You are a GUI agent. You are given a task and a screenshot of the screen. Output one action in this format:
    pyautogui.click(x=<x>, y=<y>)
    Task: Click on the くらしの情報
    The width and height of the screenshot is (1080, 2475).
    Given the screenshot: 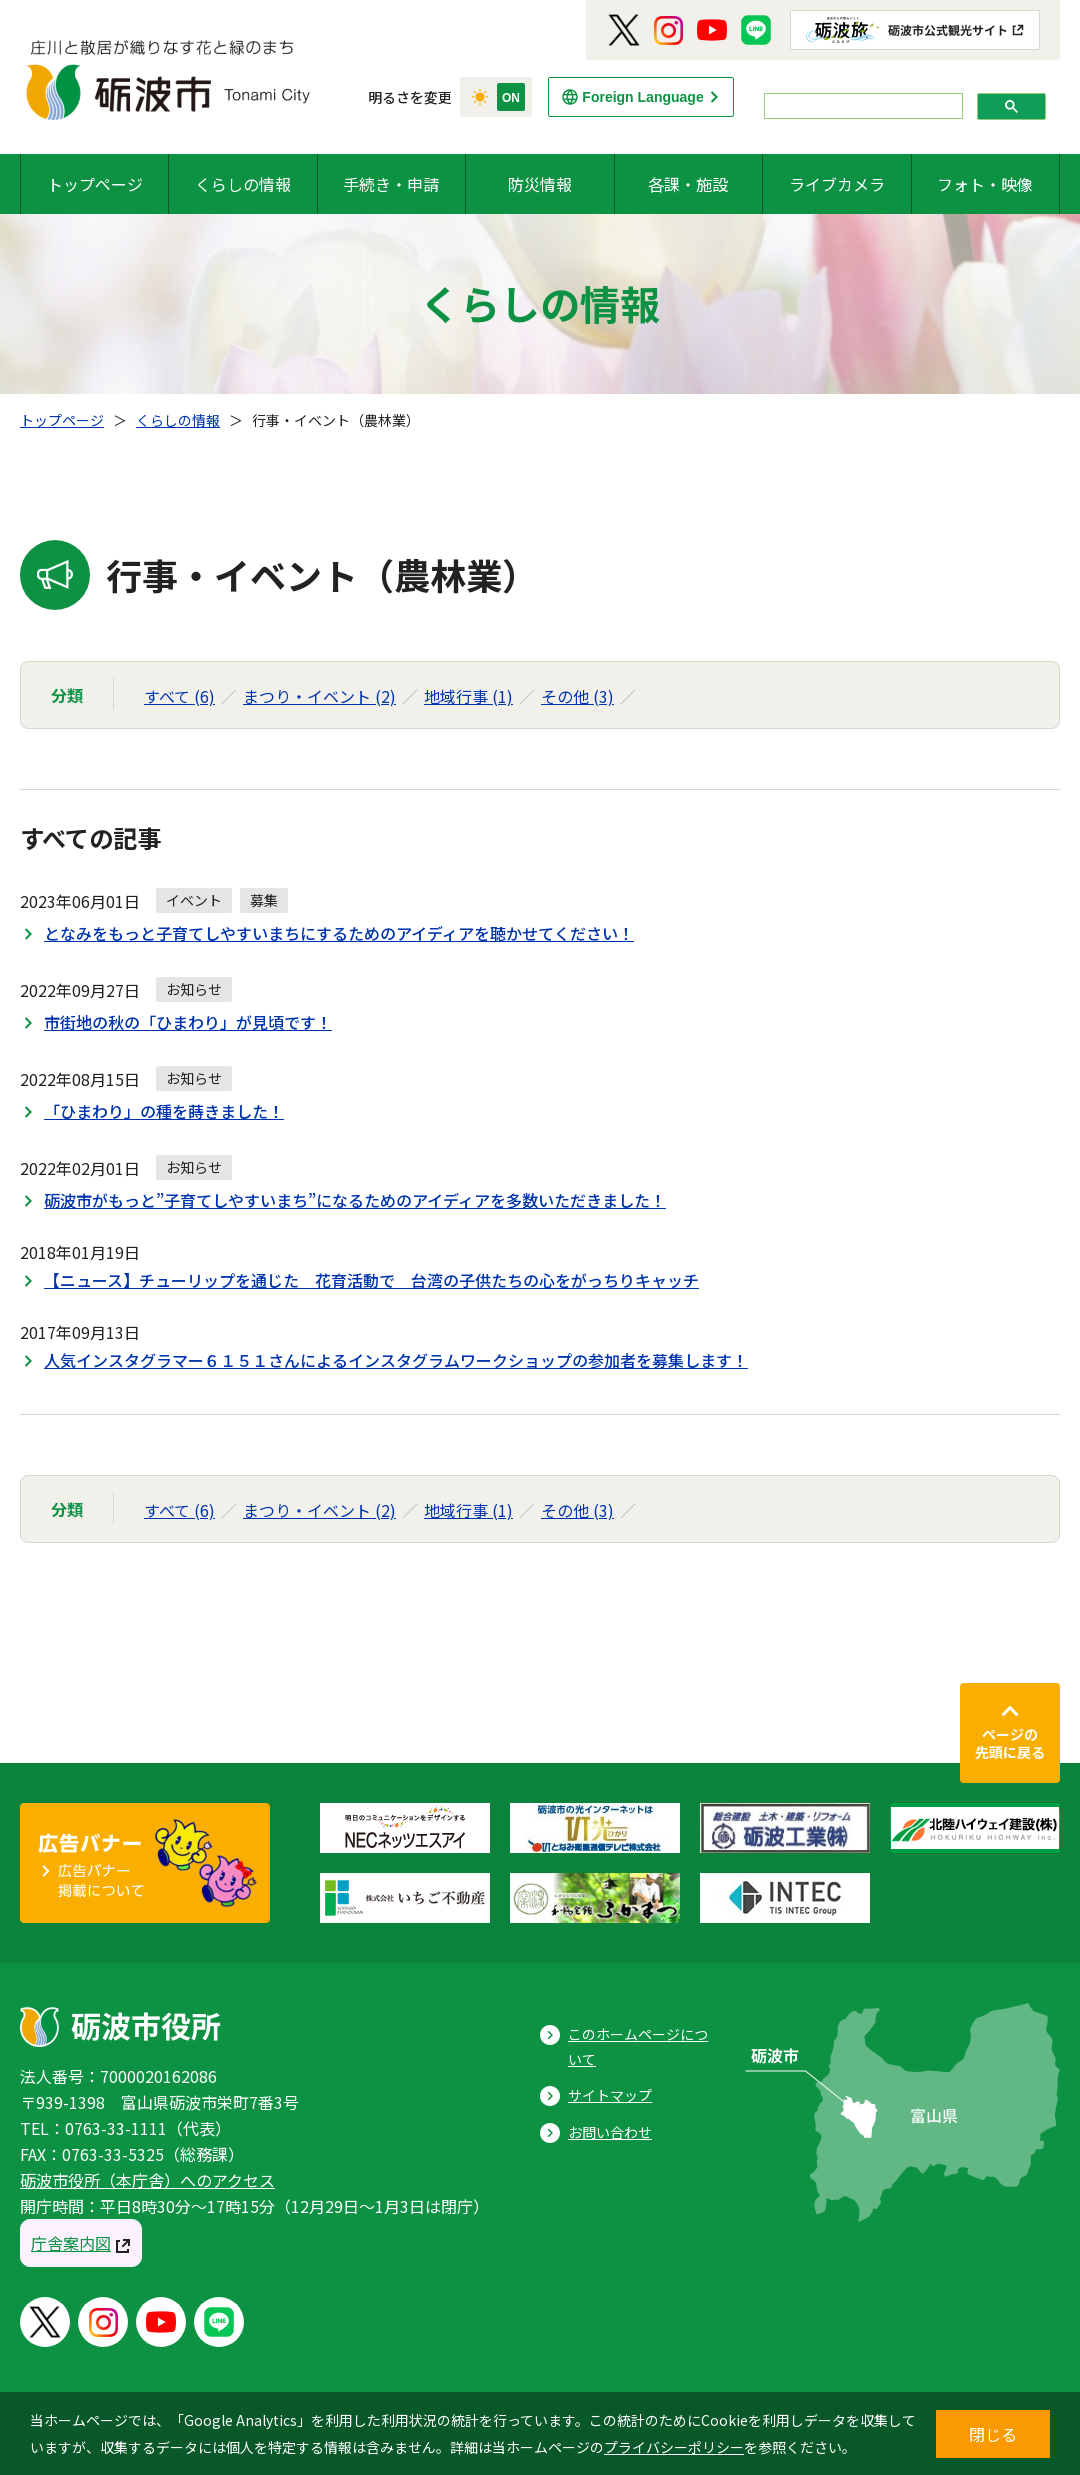 What is the action you would take?
    pyautogui.click(x=243, y=184)
    